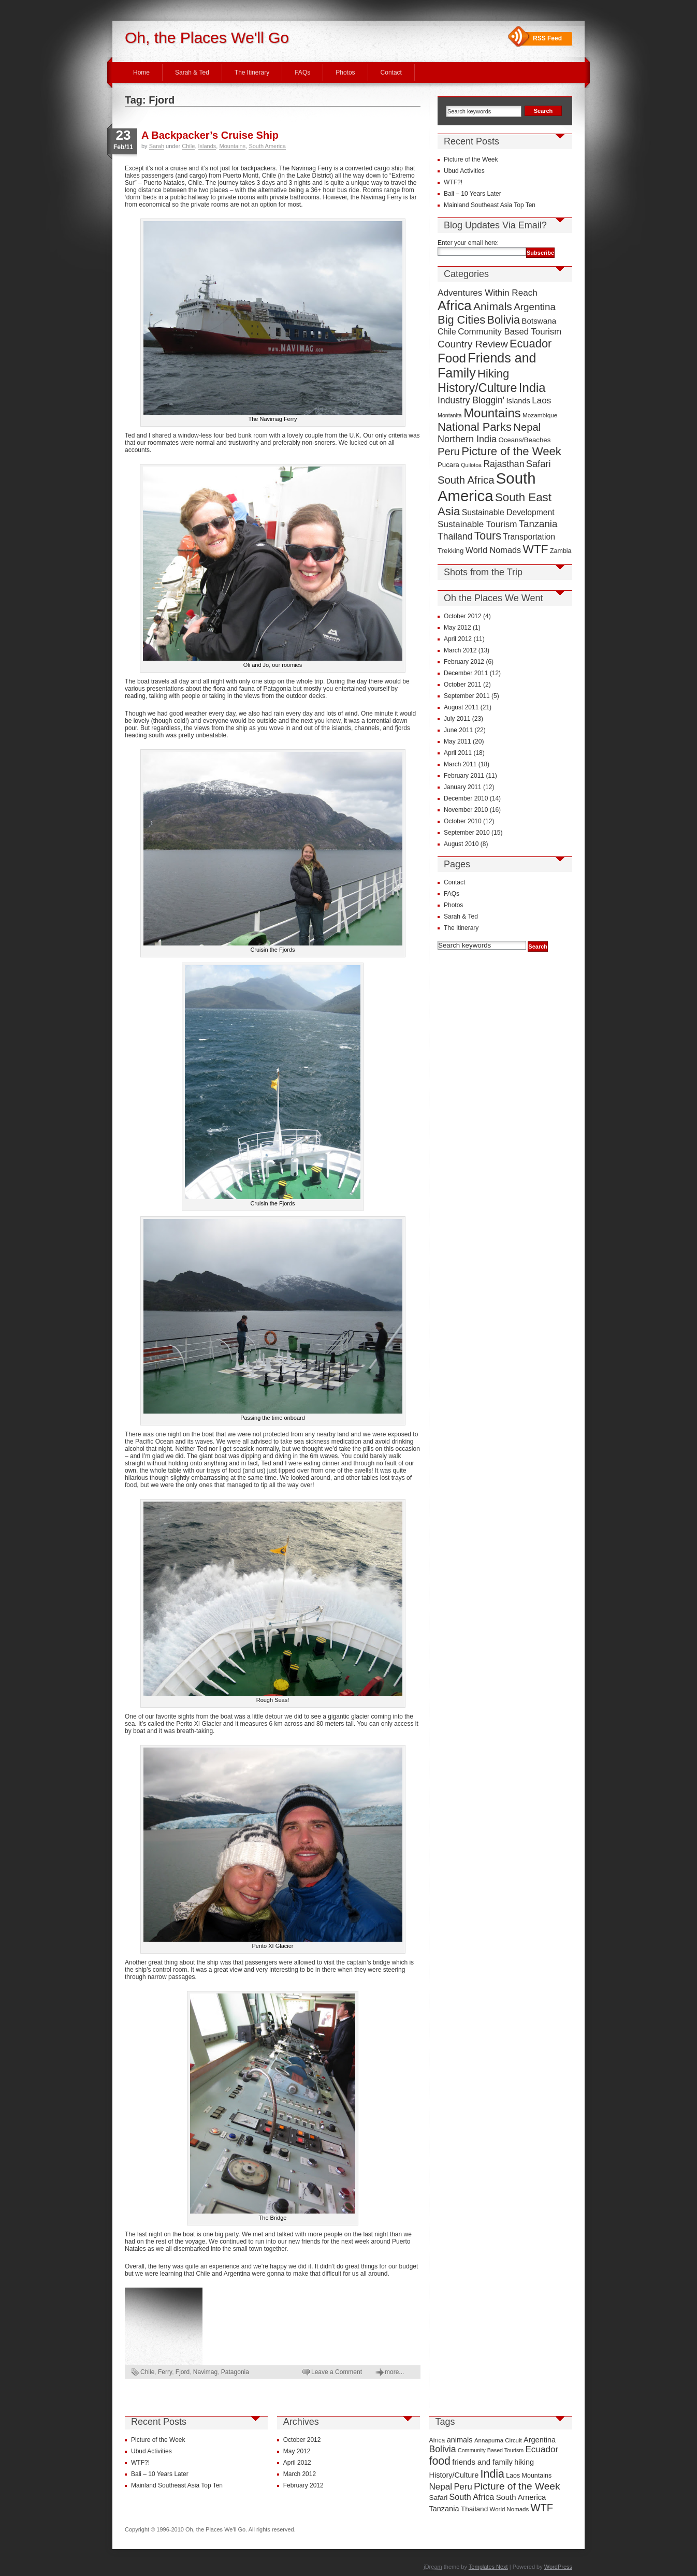 This screenshot has width=697, height=2576. What do you see at coordinates (467, 439) in the screenshot?
I see `Northern India` at bounding box center [467, 439].